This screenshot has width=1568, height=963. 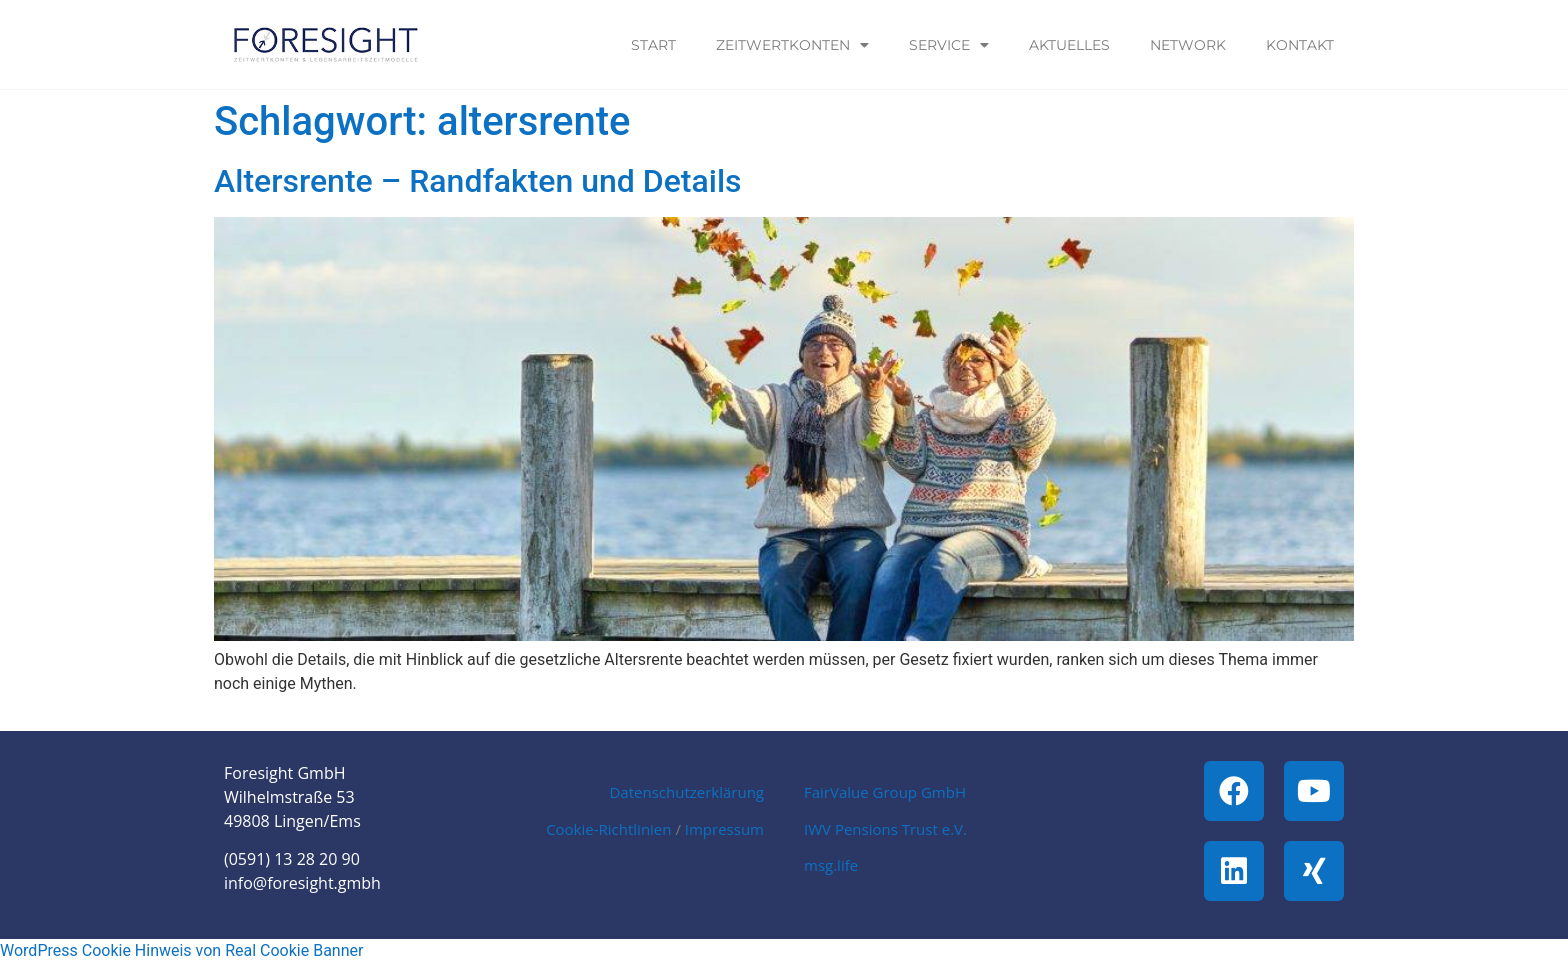 I want to click on IWV Pensions Trust e.V., so click(x=885, y=829).